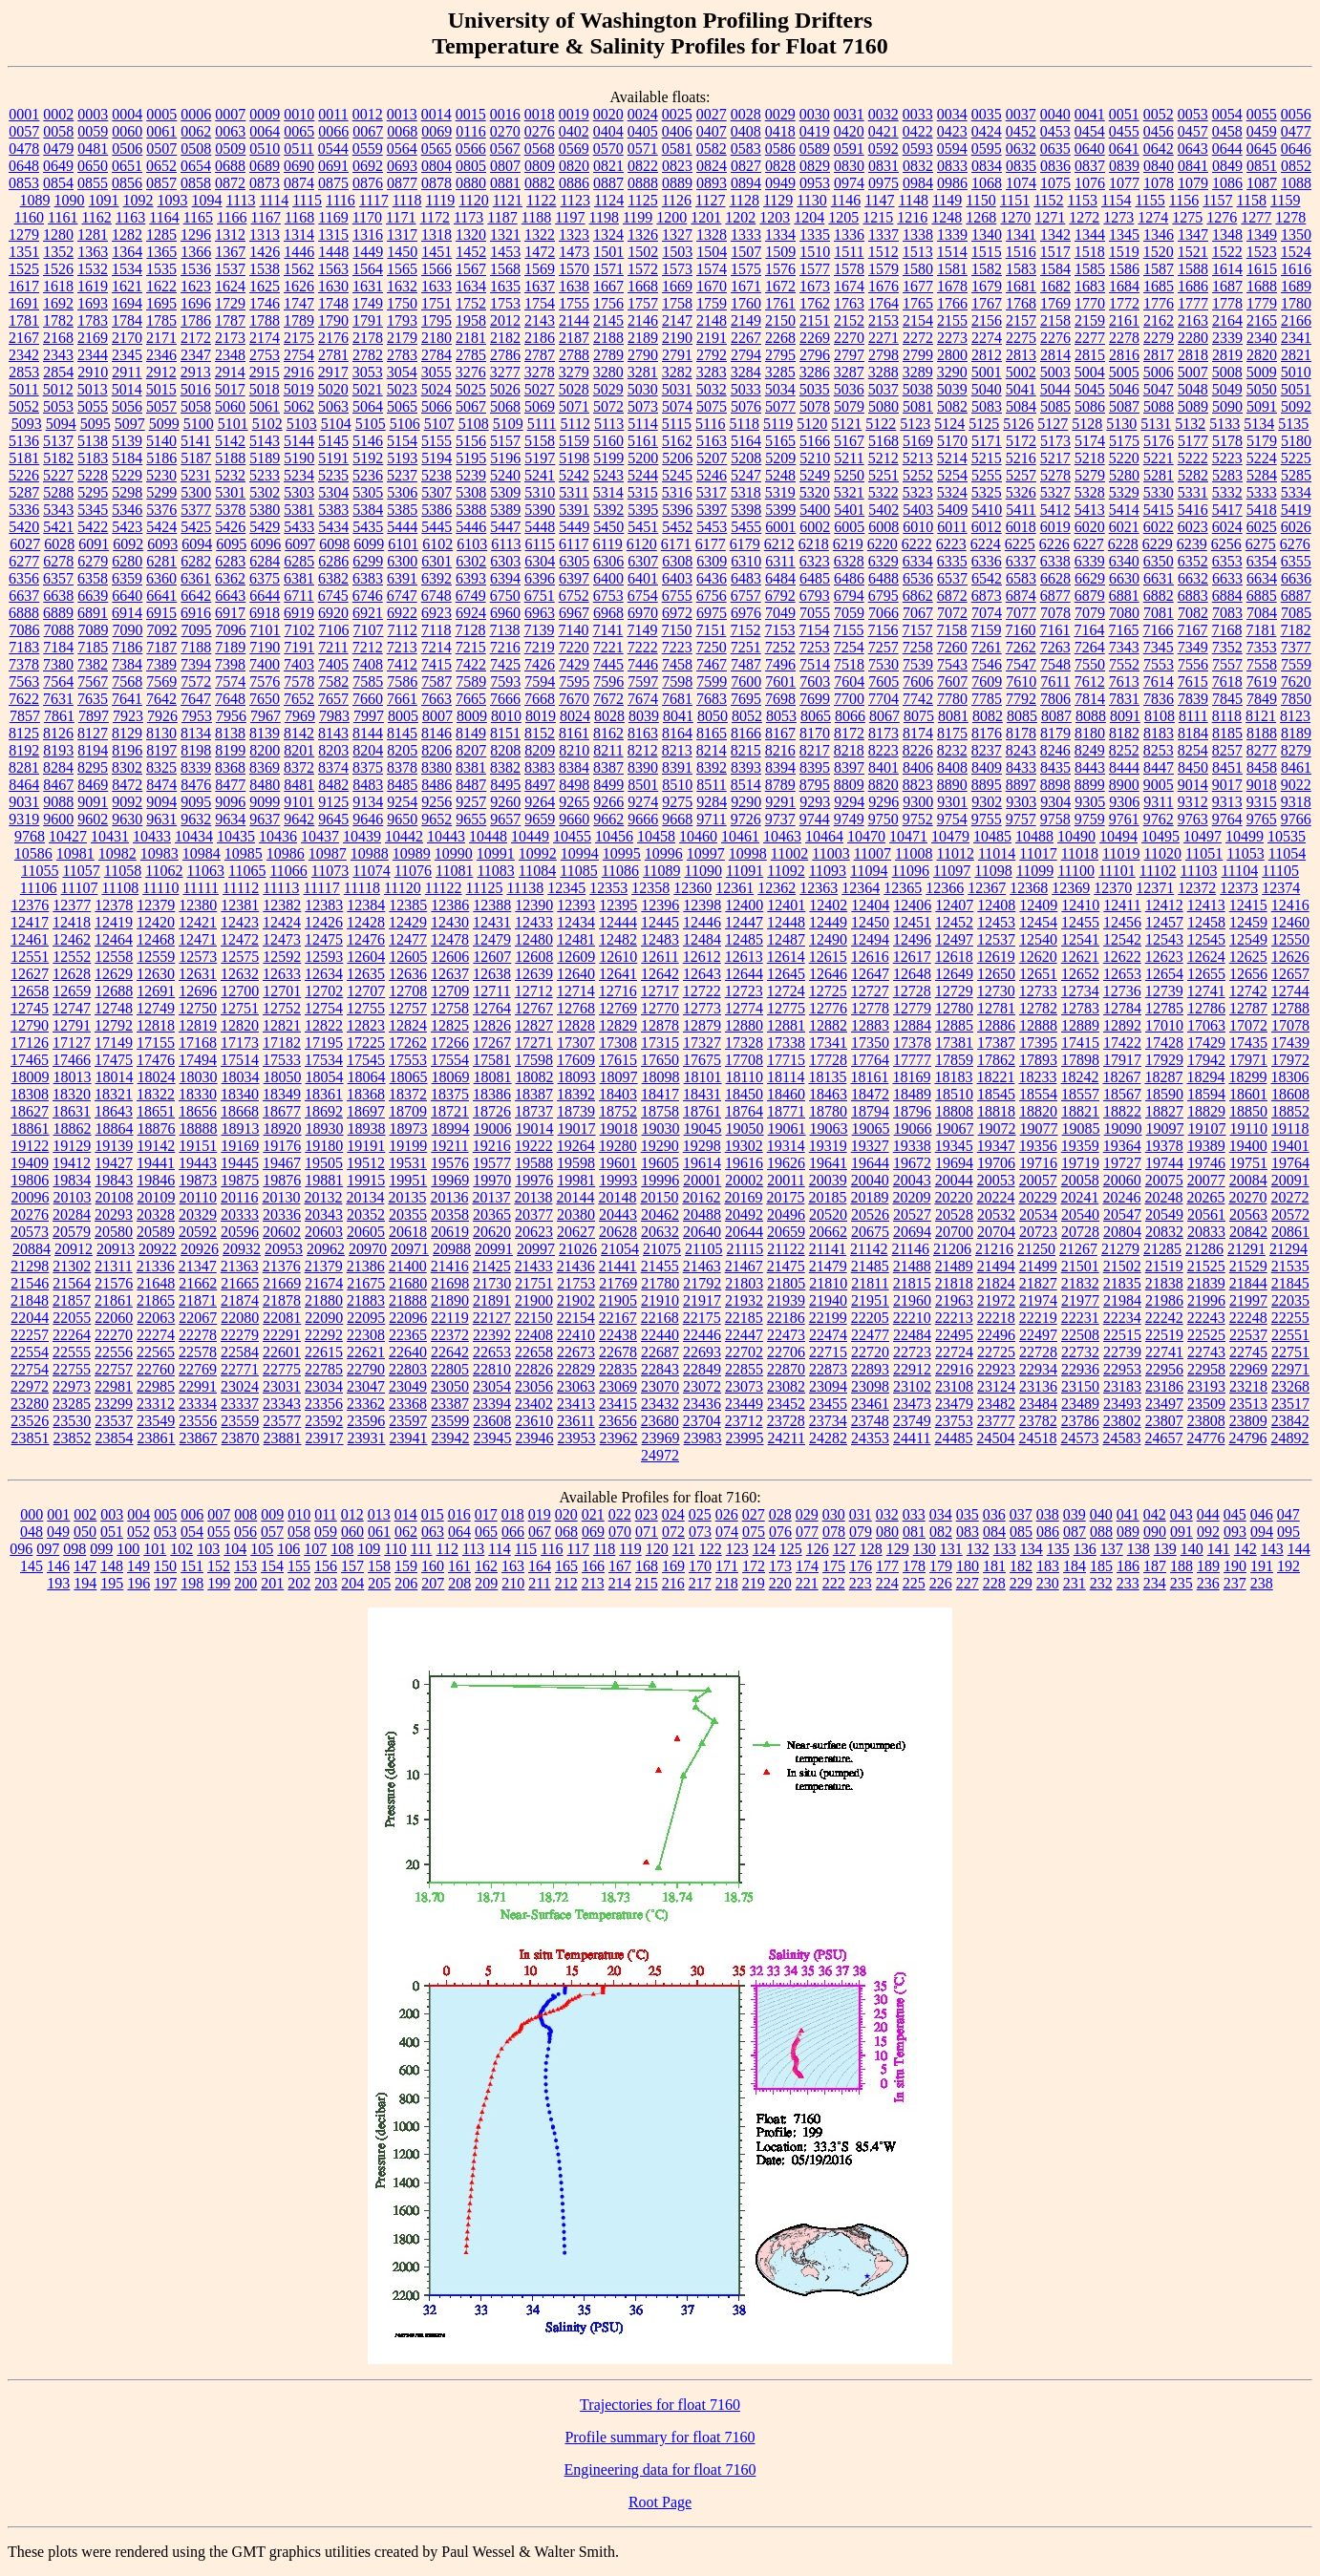 This screenshot has height=2576, width=1320. What do you see at coordinates (726, 1566) in the screenshot?
I see `171` at bounding box center [726, 1566].